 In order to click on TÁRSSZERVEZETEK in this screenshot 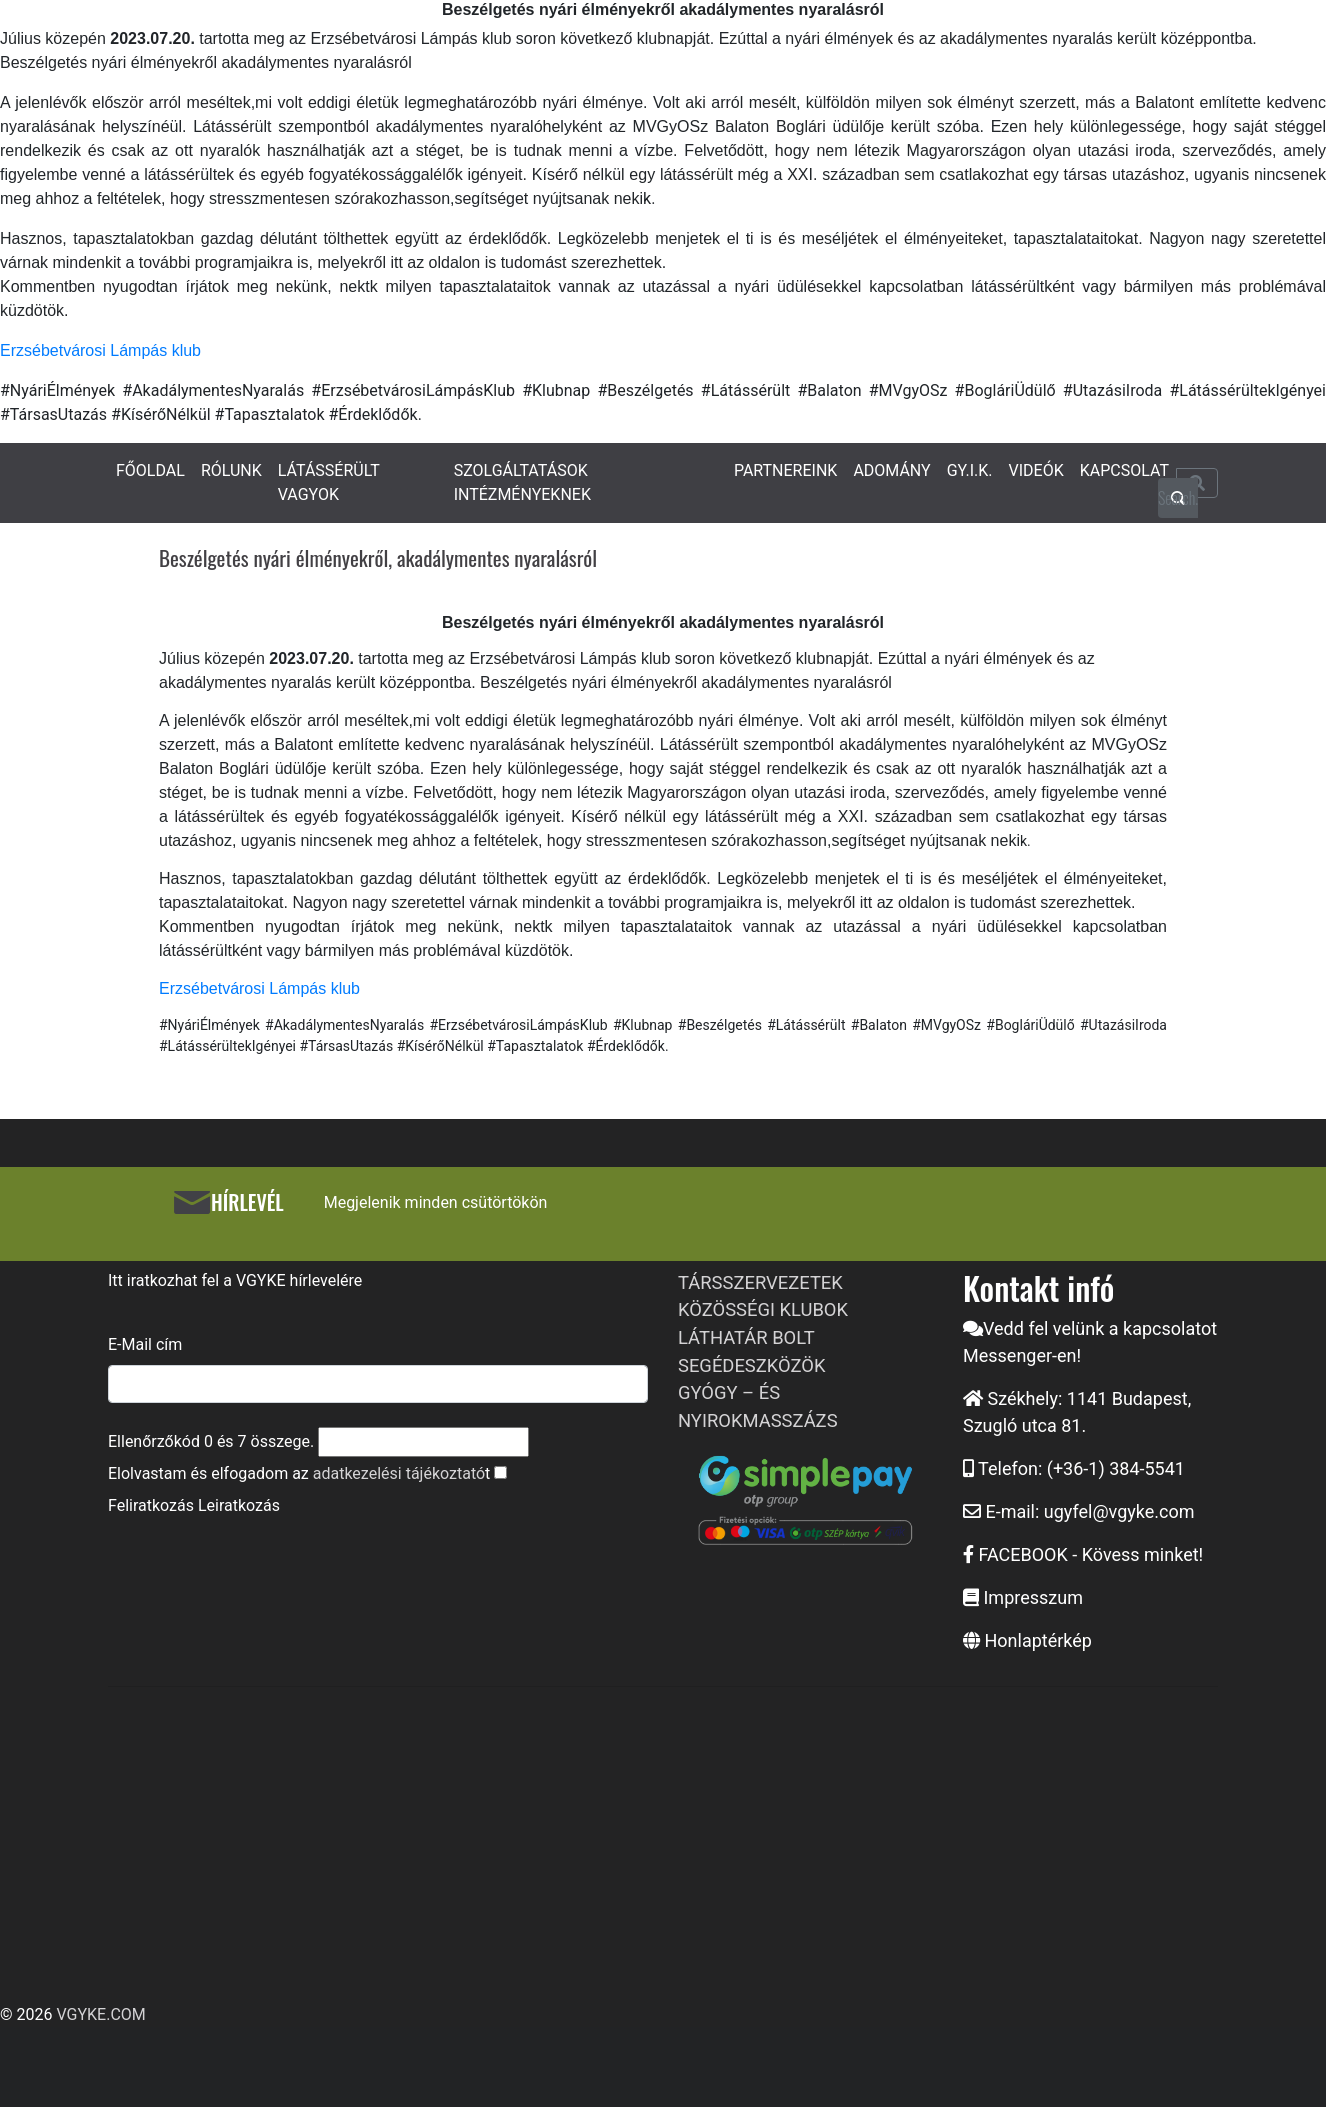, I will do `click(760, 1282)`.